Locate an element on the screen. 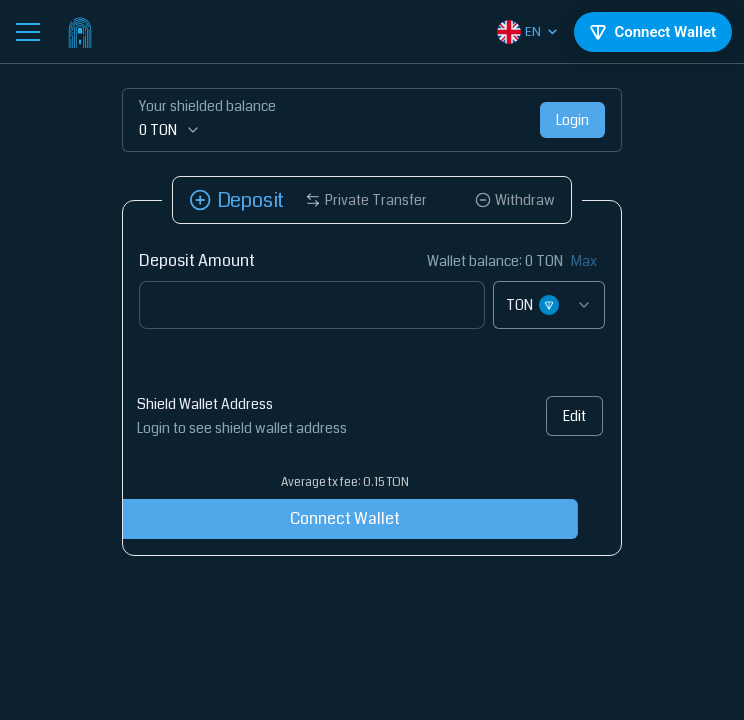 The image size is (744, 720). Edit is located at coordinates (570, 416).